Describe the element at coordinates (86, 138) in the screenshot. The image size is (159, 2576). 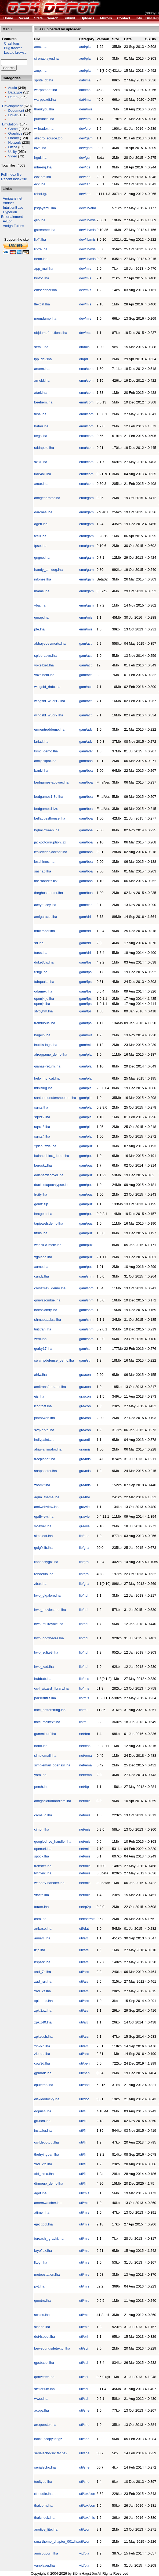
I see `dev/gam` at that location.